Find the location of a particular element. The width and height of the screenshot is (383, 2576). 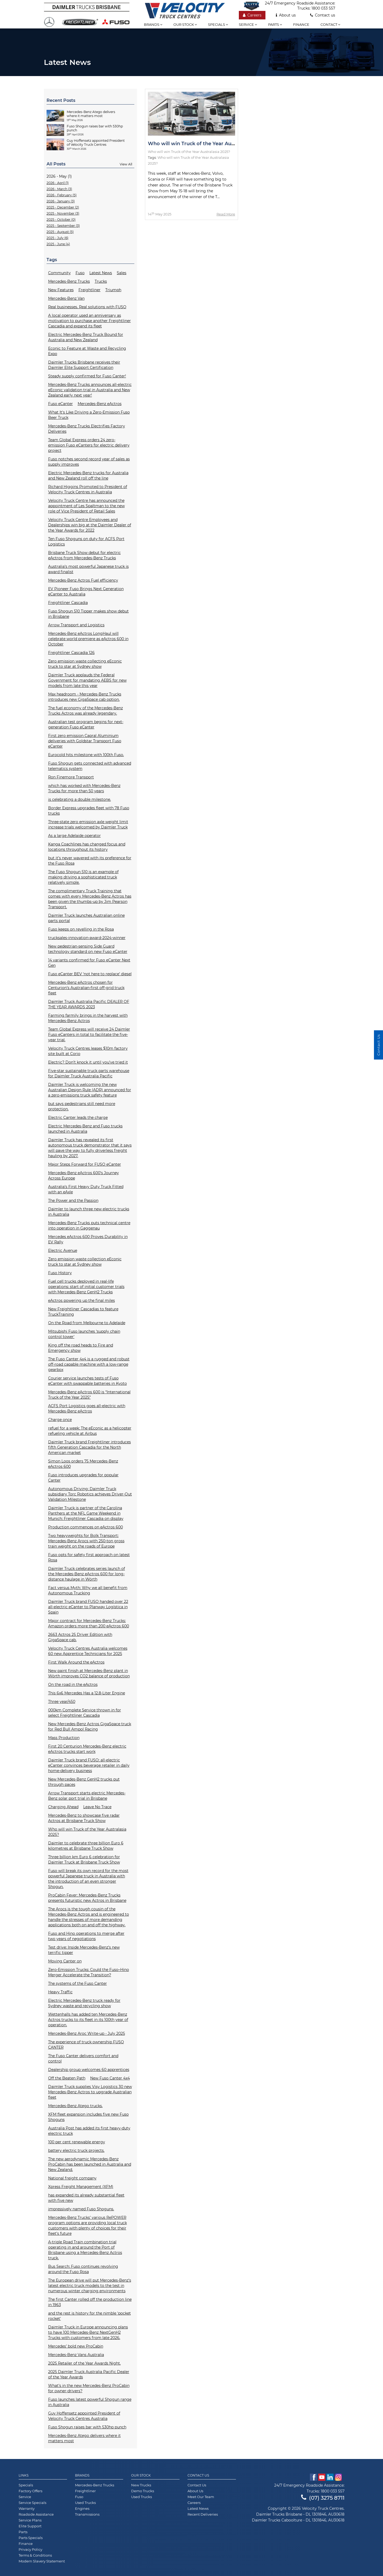

Electric Canter leads the charge is located at coordinates (78, 1117).